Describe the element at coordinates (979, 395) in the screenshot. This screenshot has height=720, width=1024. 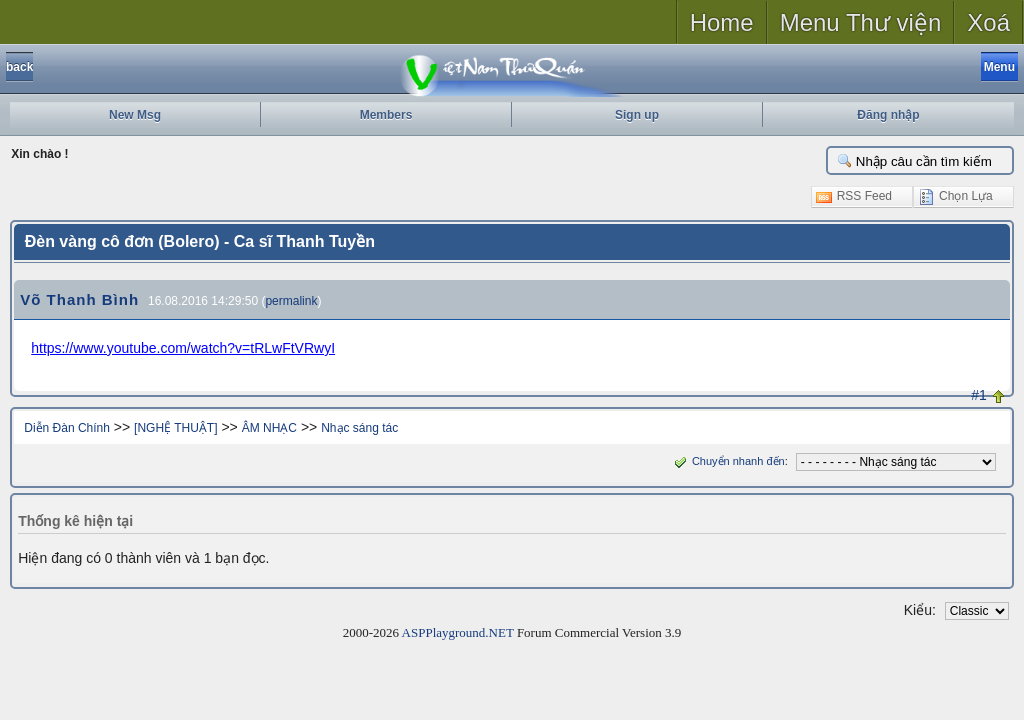
I see `#1` at that location.